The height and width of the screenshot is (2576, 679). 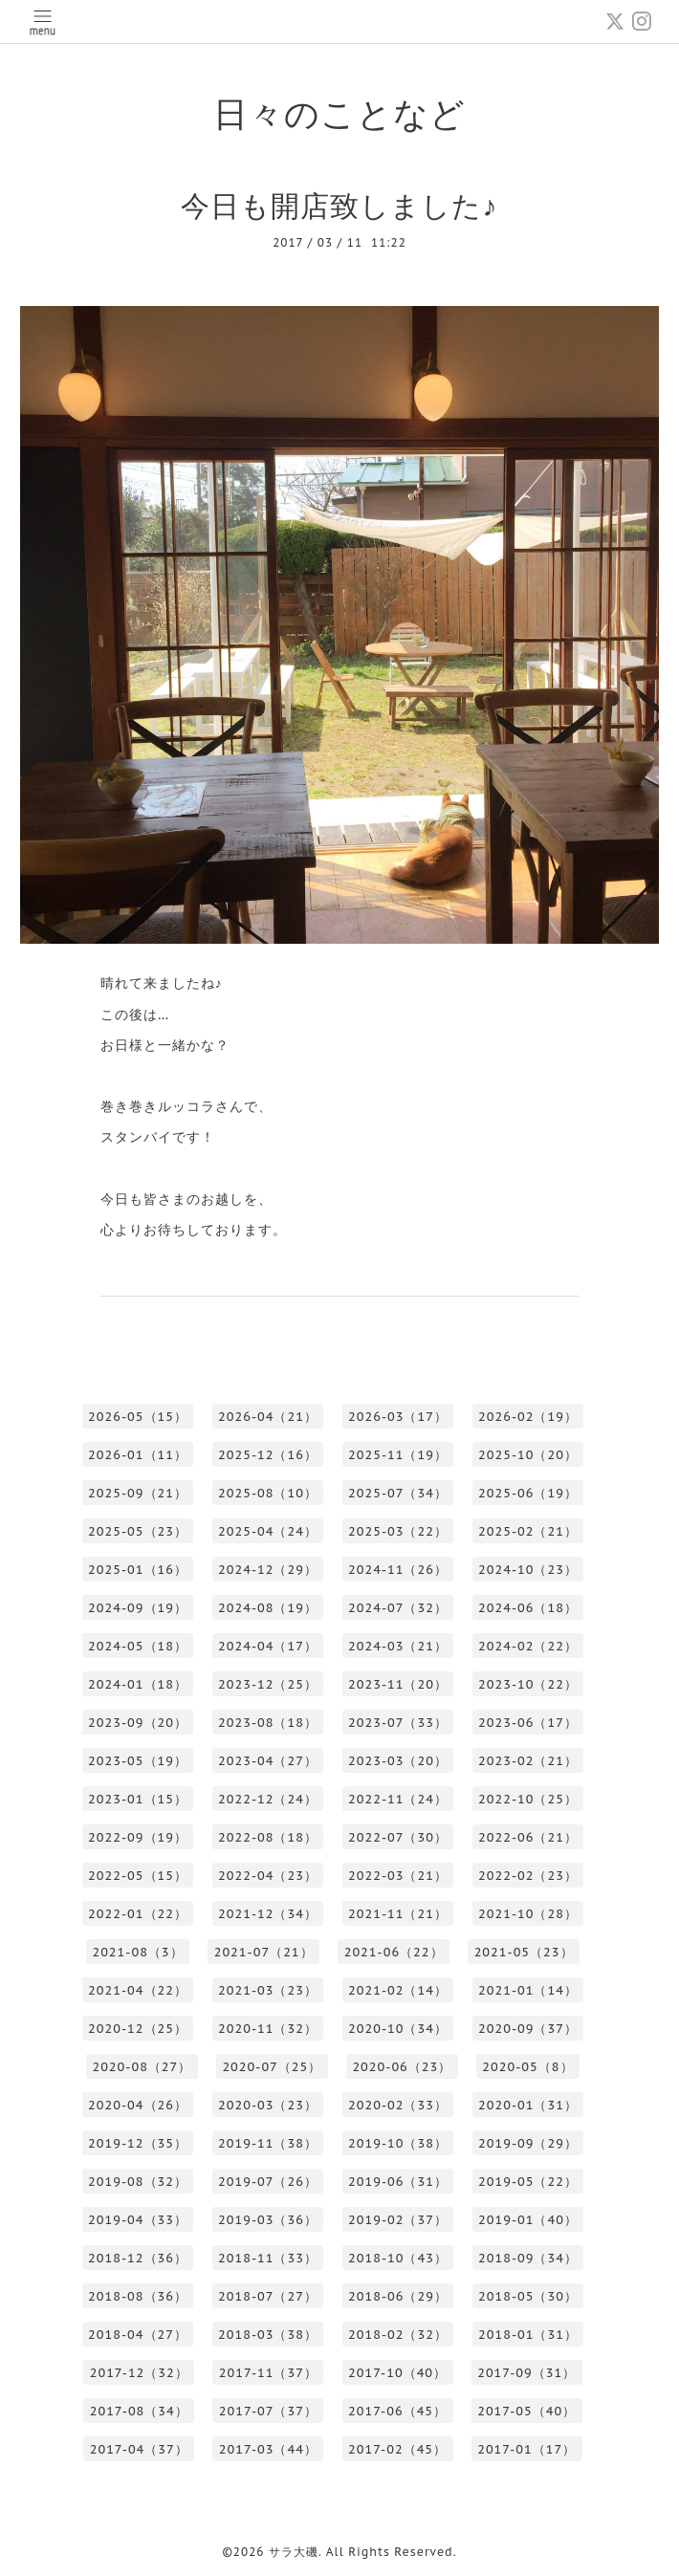 What do you see at coordinates (528, 2220) in the screenshot?
I see `2019-01（40）` at bounding box center [528, 2220].